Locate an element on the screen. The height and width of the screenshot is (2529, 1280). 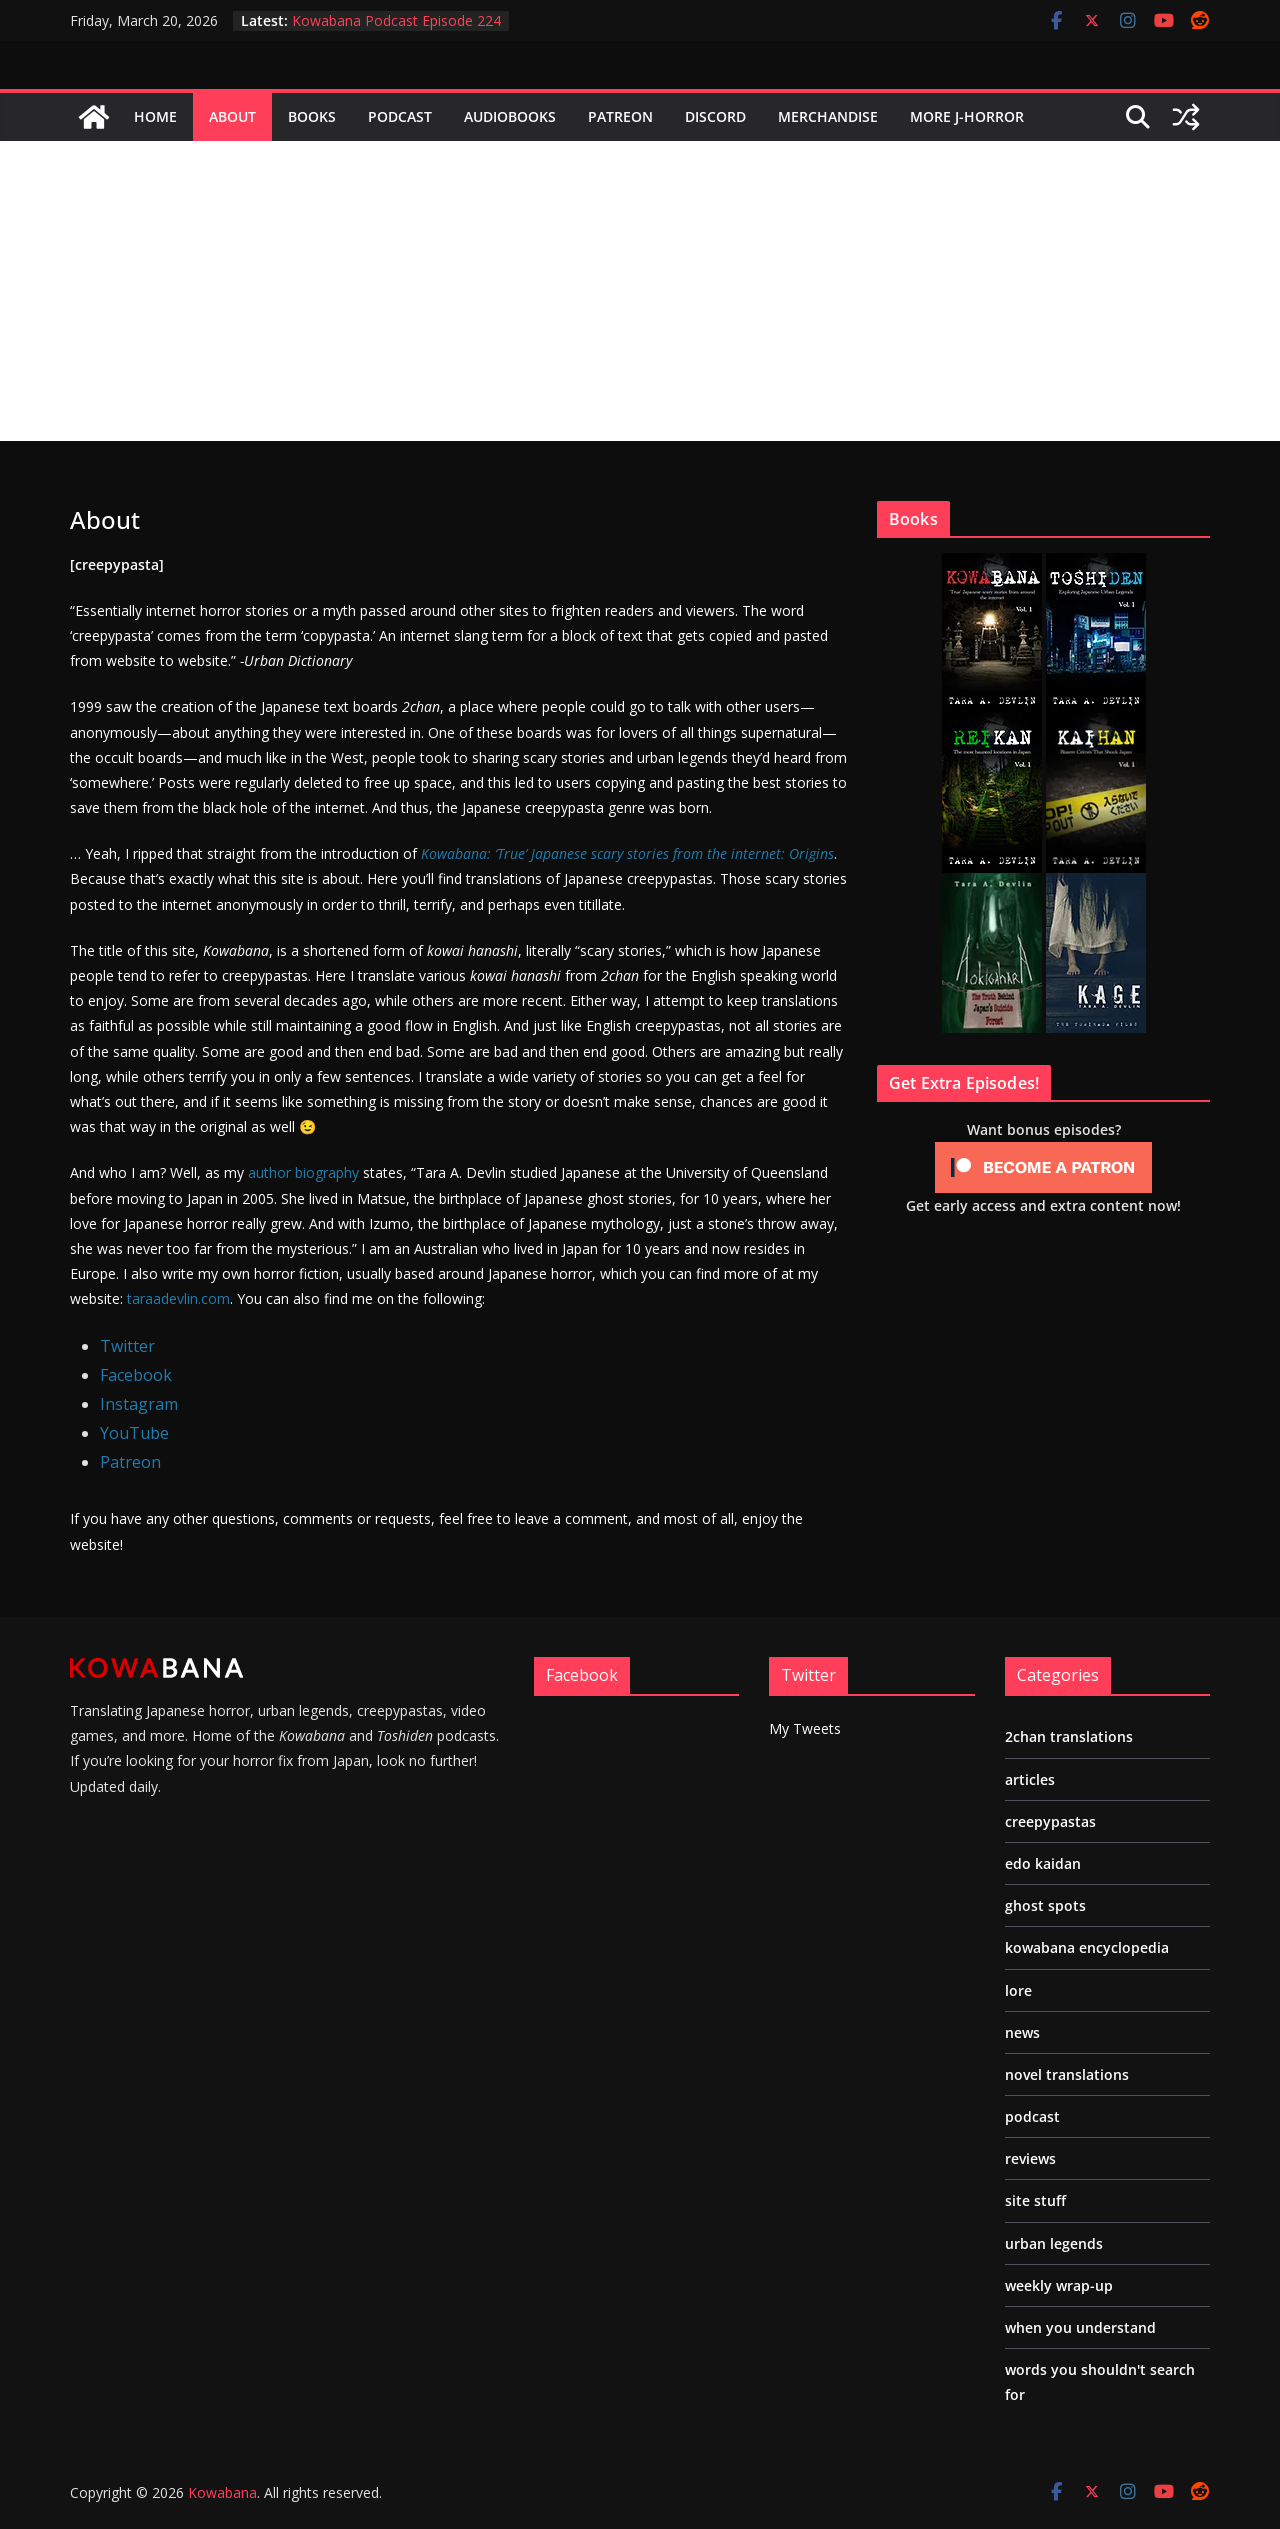
[Advertisement] is located at coordinates (640, 291).